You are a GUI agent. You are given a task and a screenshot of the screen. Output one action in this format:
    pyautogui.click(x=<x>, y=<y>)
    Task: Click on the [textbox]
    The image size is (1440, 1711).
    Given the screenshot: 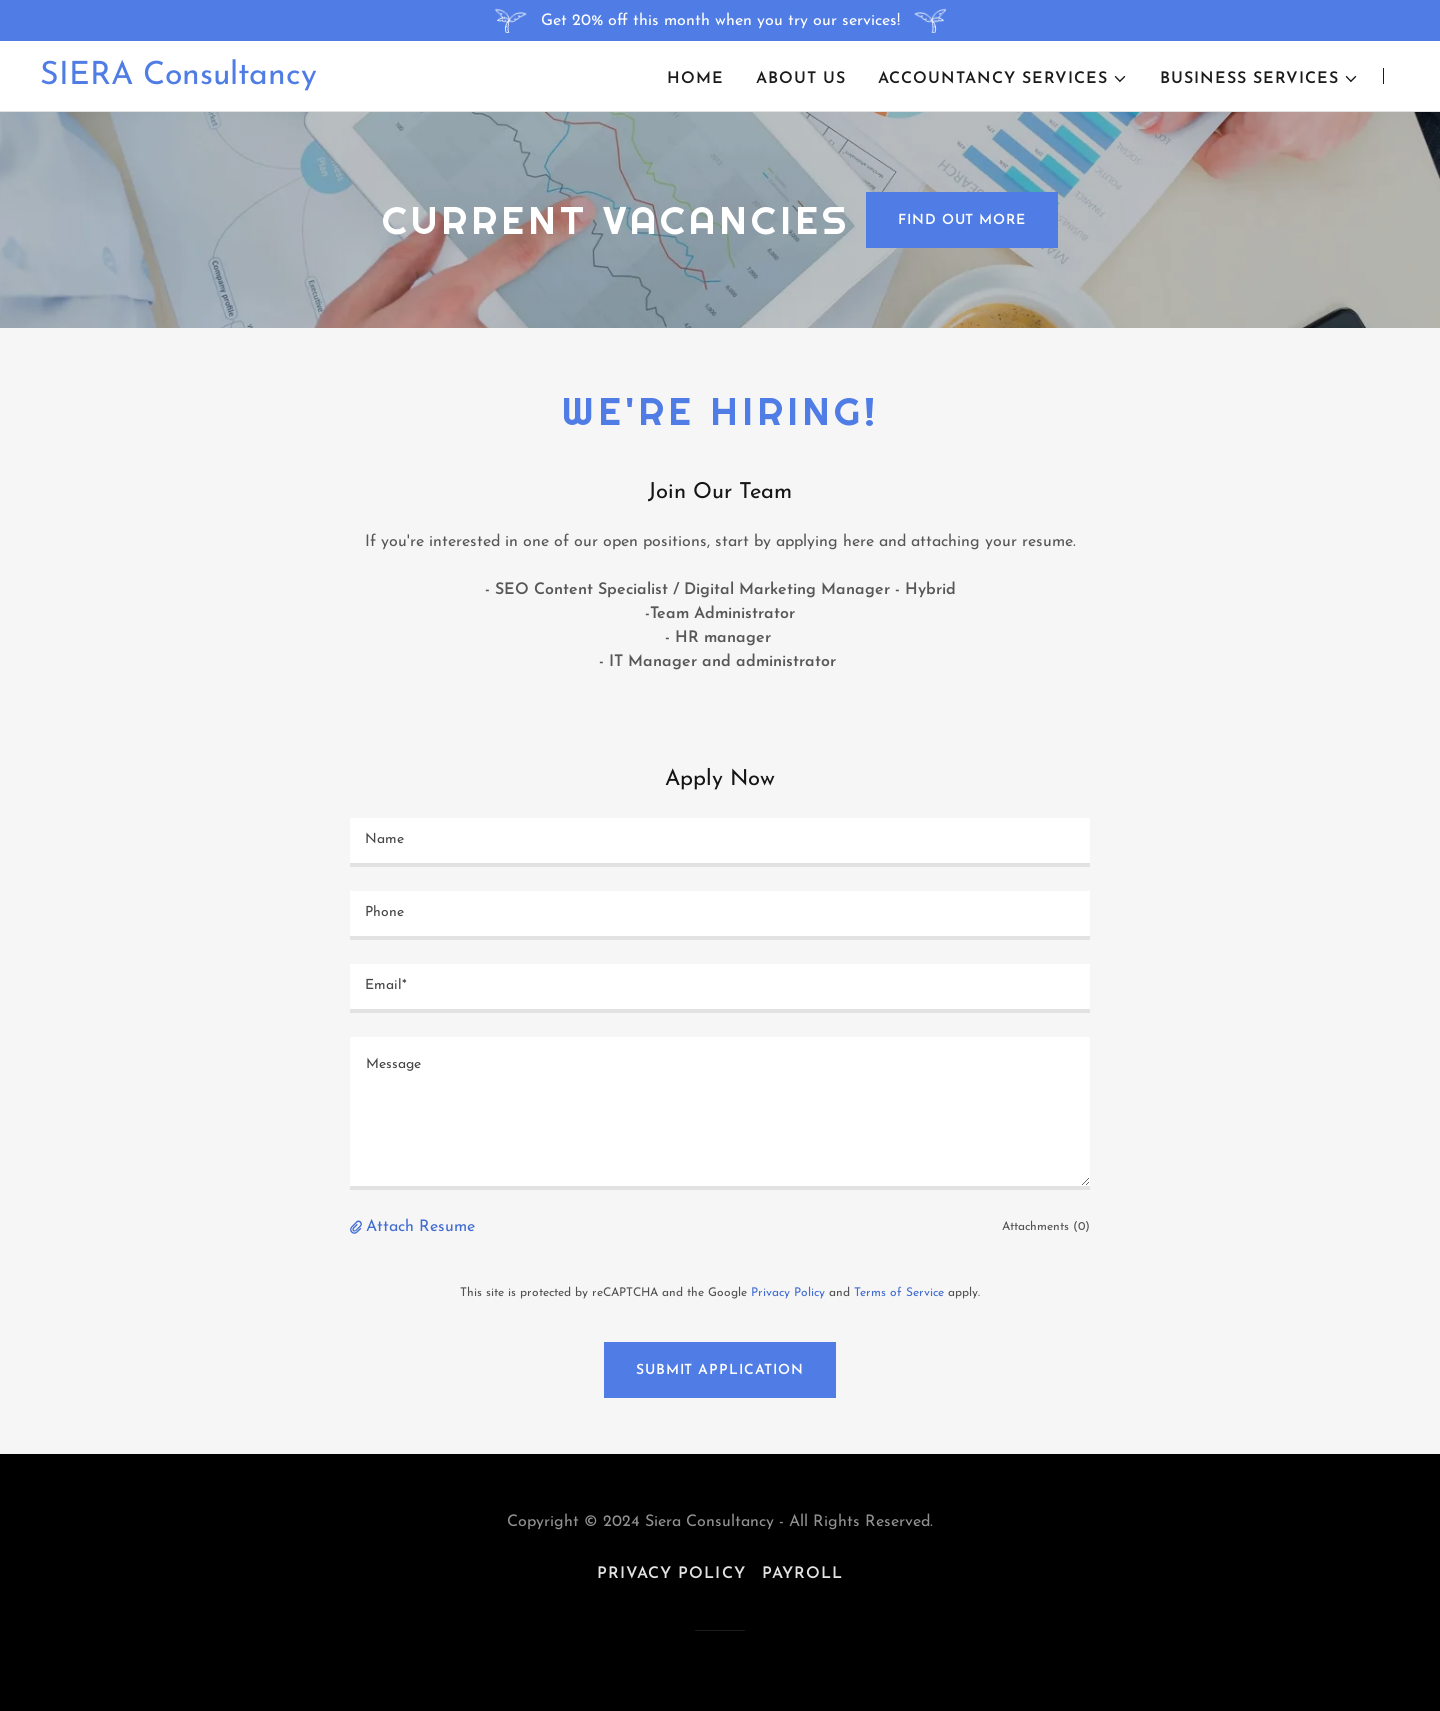 What is the action you would take?
    pyautogui.click(x=720, y=842)
    